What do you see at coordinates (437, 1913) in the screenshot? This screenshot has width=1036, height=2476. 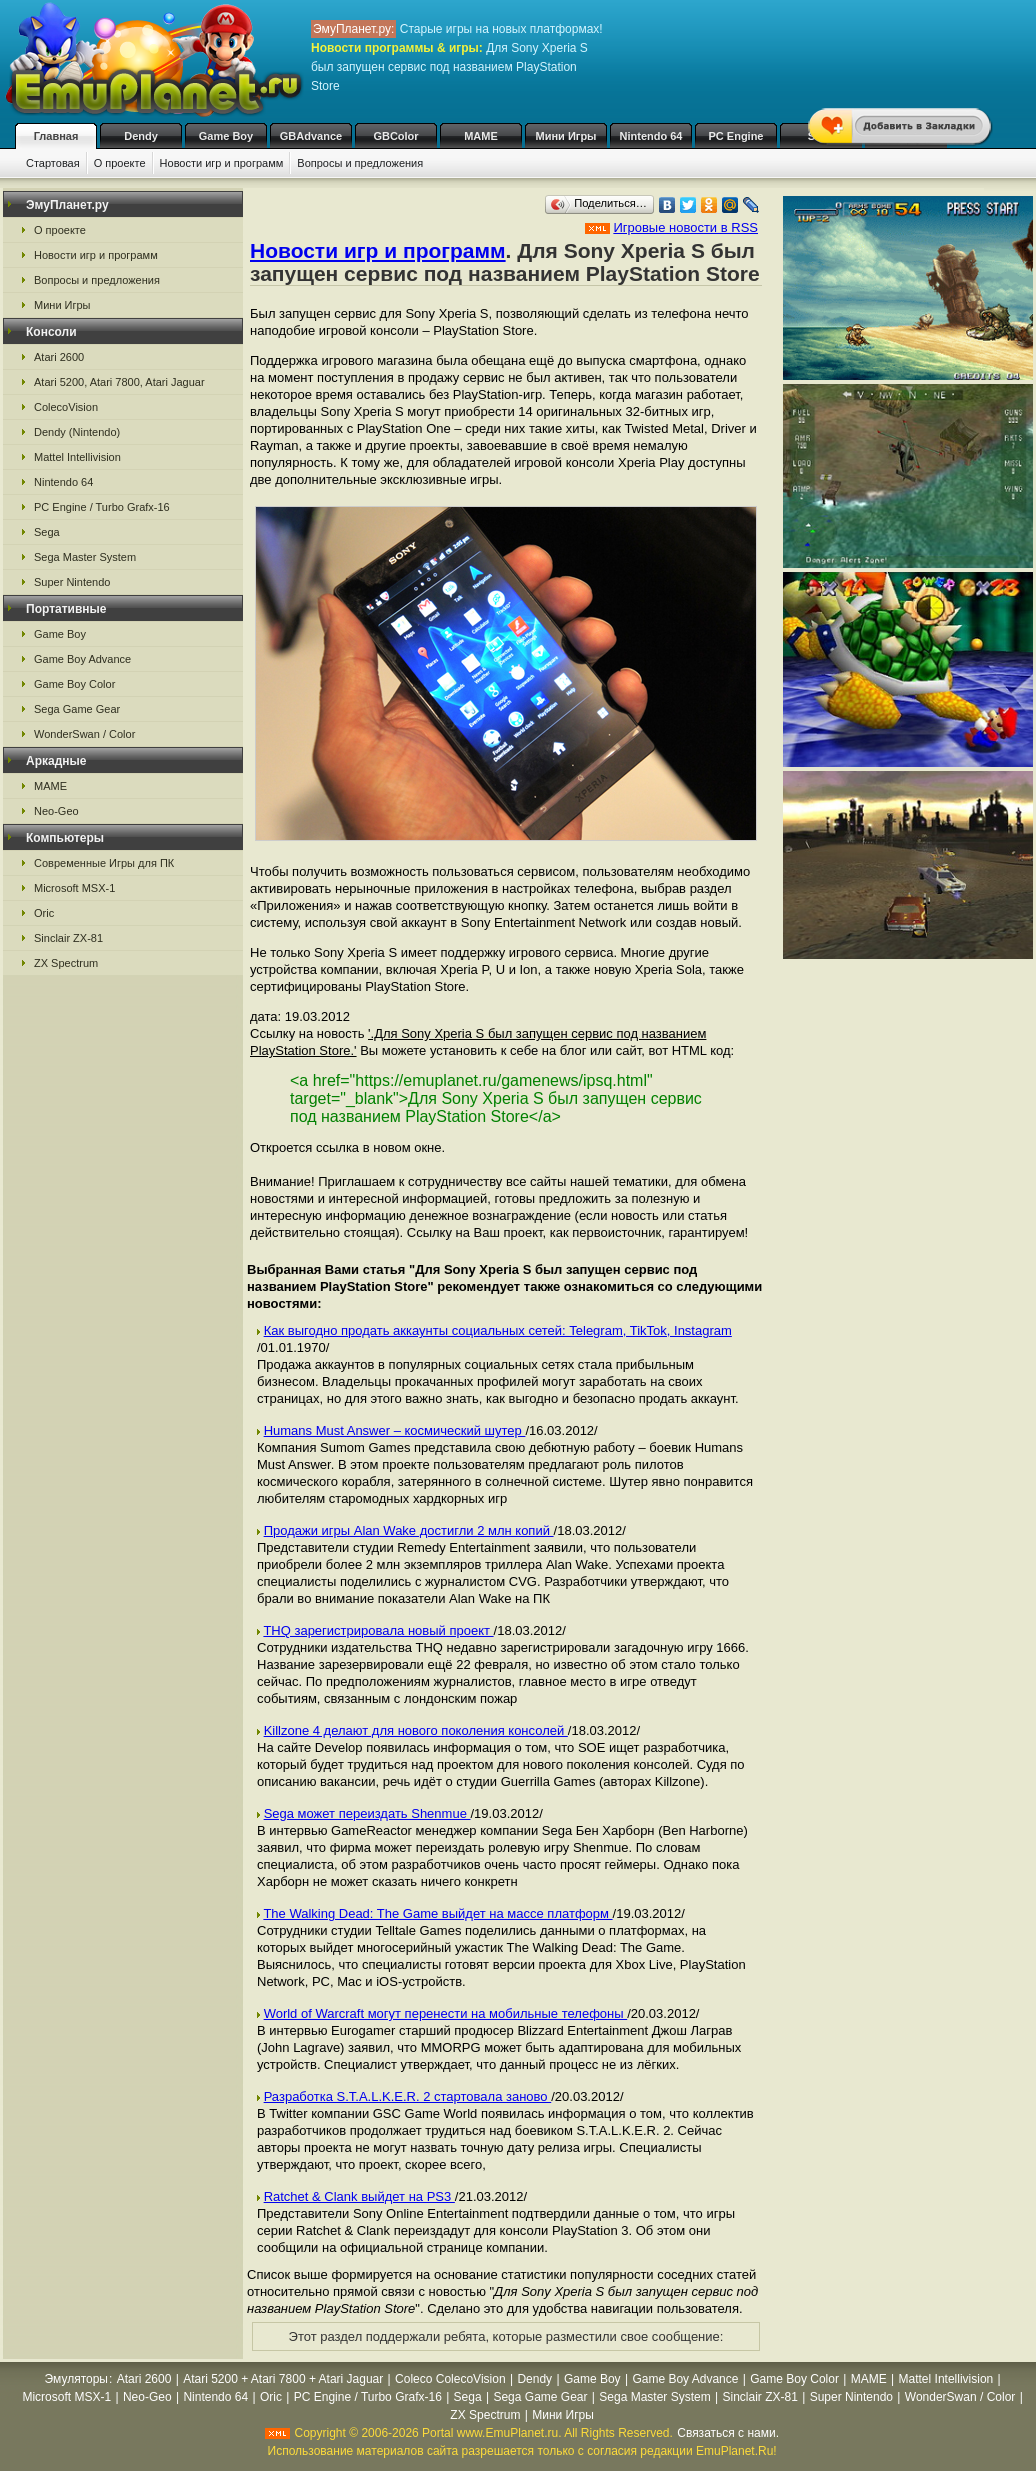 I see `The Walking Dead: The Game выйдет на массе платформ` at bounding box center [437, 1913].